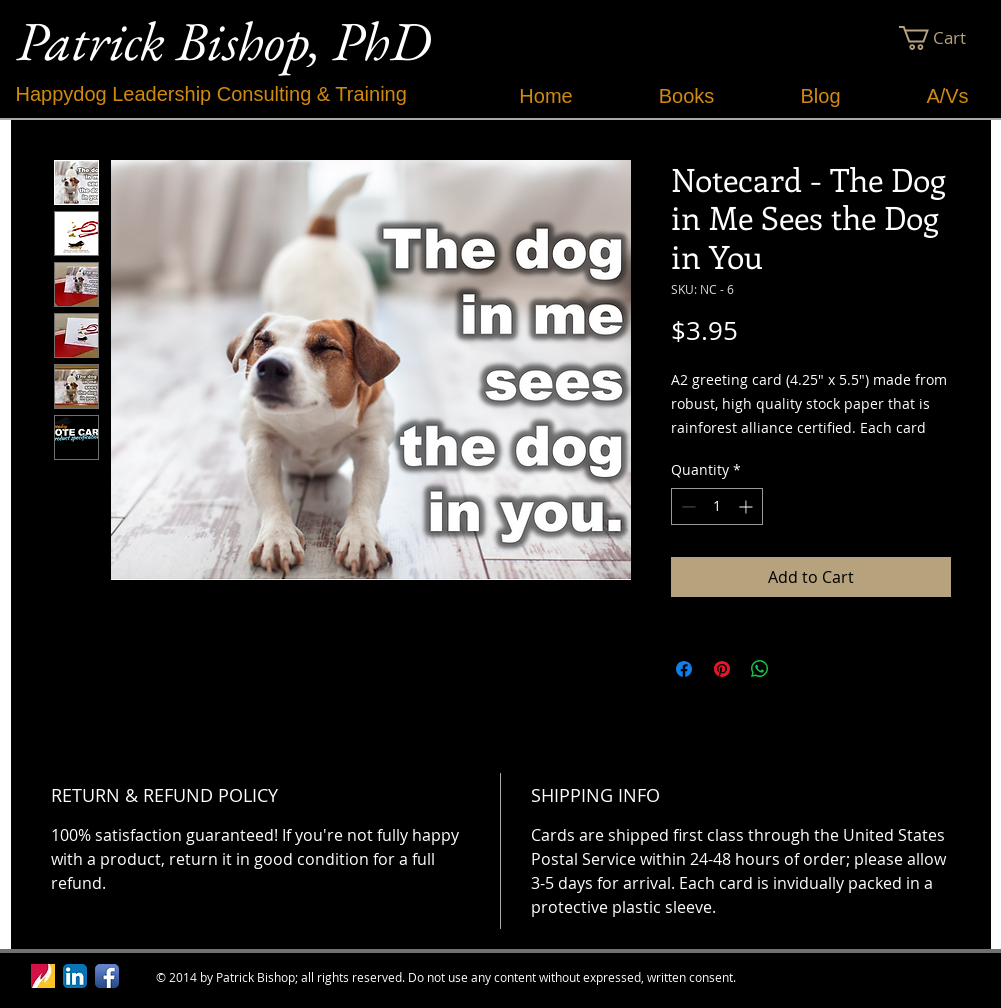 This screenshot has width=1001, height=1008. What do you see at coordinates (747, 506) in the screenshot?
I see `[Increment]` at bounding box center [747, 506].